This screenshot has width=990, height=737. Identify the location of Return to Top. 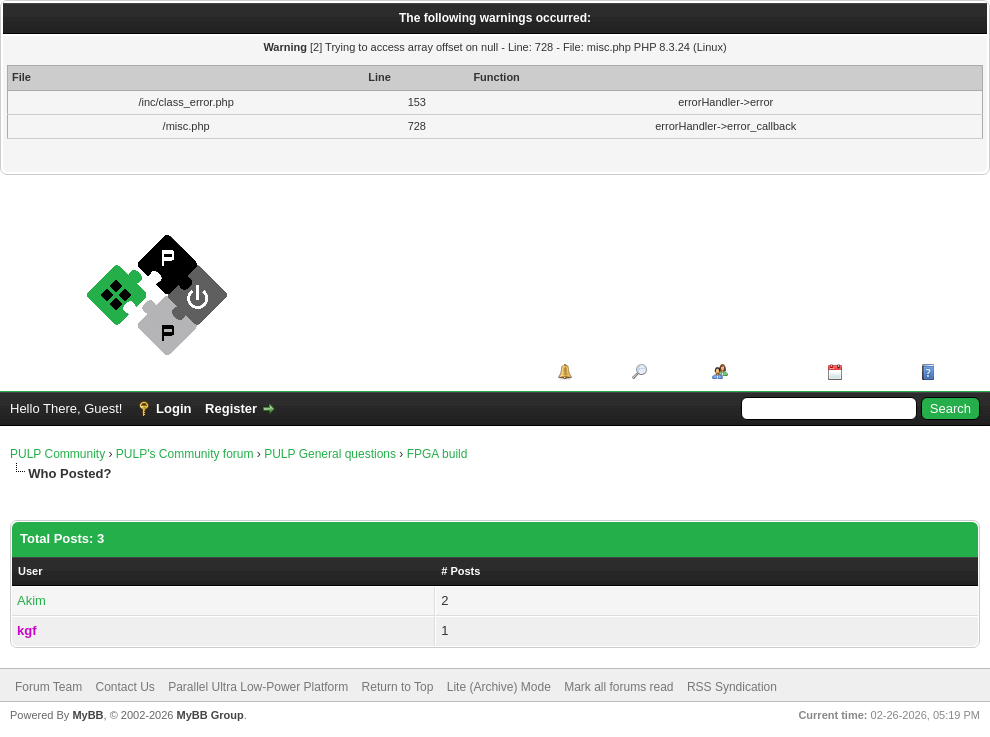
(398, 687).